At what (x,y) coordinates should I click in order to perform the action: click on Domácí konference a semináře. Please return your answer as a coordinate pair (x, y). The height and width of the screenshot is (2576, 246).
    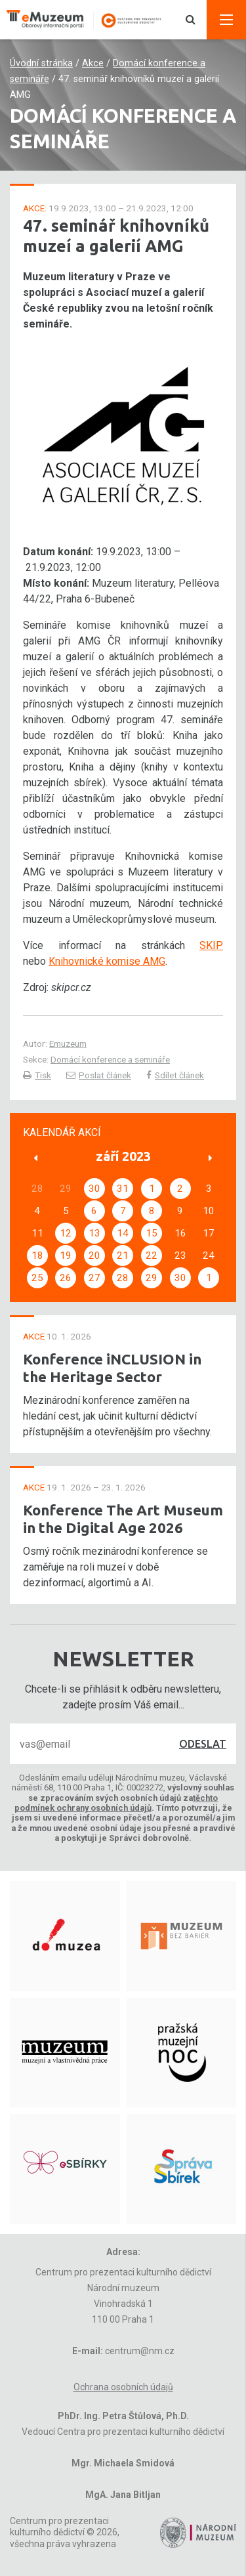
    Looking at the image, I should click on (110, 1059).